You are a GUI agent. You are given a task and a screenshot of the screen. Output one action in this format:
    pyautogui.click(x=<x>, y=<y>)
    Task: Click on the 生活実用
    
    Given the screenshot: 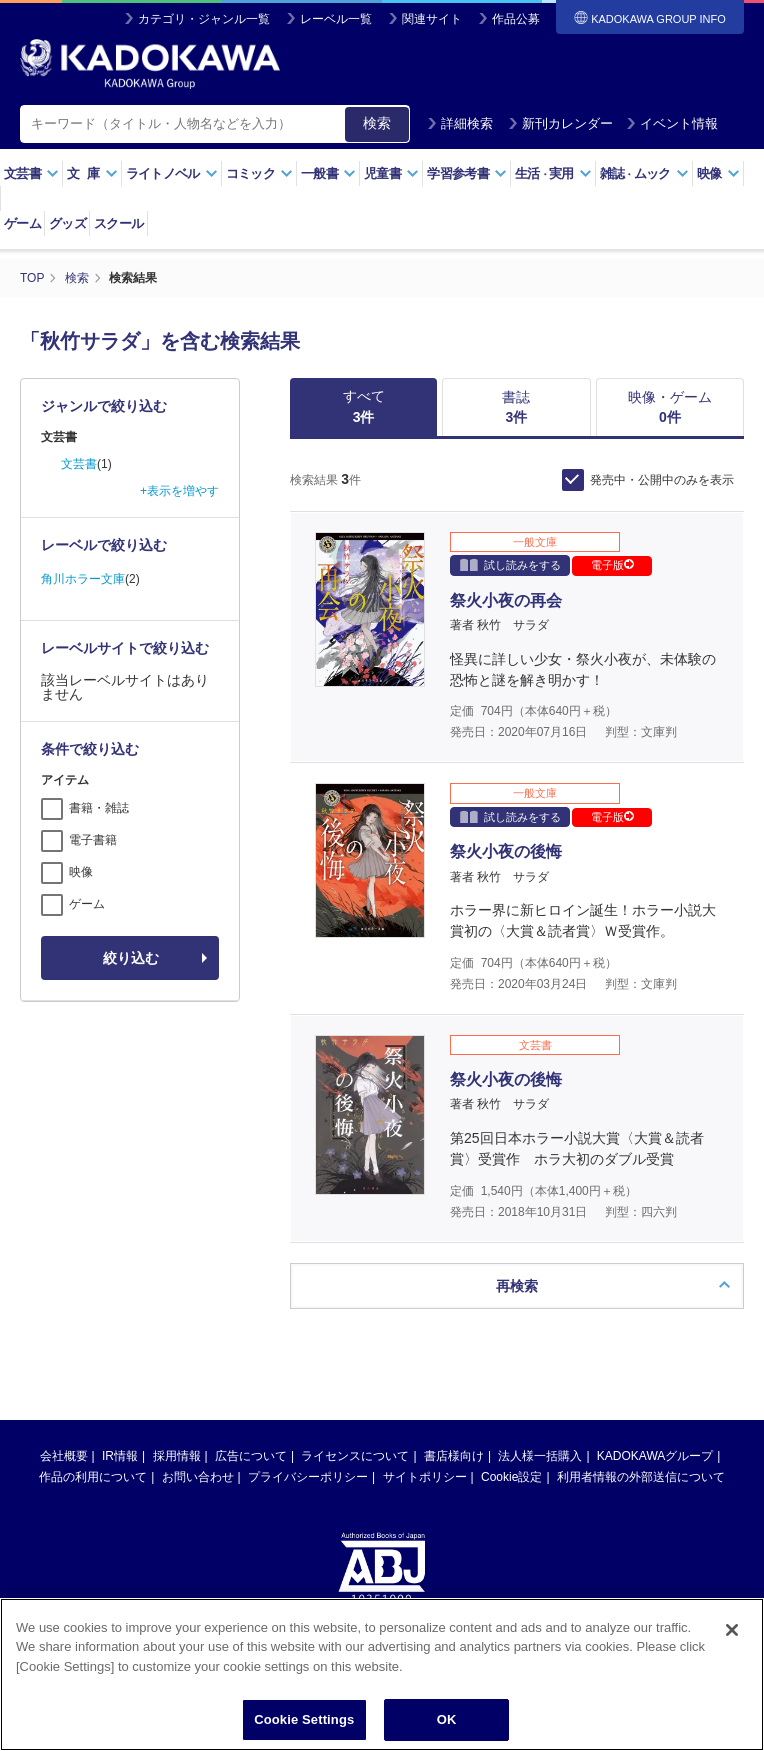 What is the action you would take?
    pyautogui.click(x=553, y=173)
    